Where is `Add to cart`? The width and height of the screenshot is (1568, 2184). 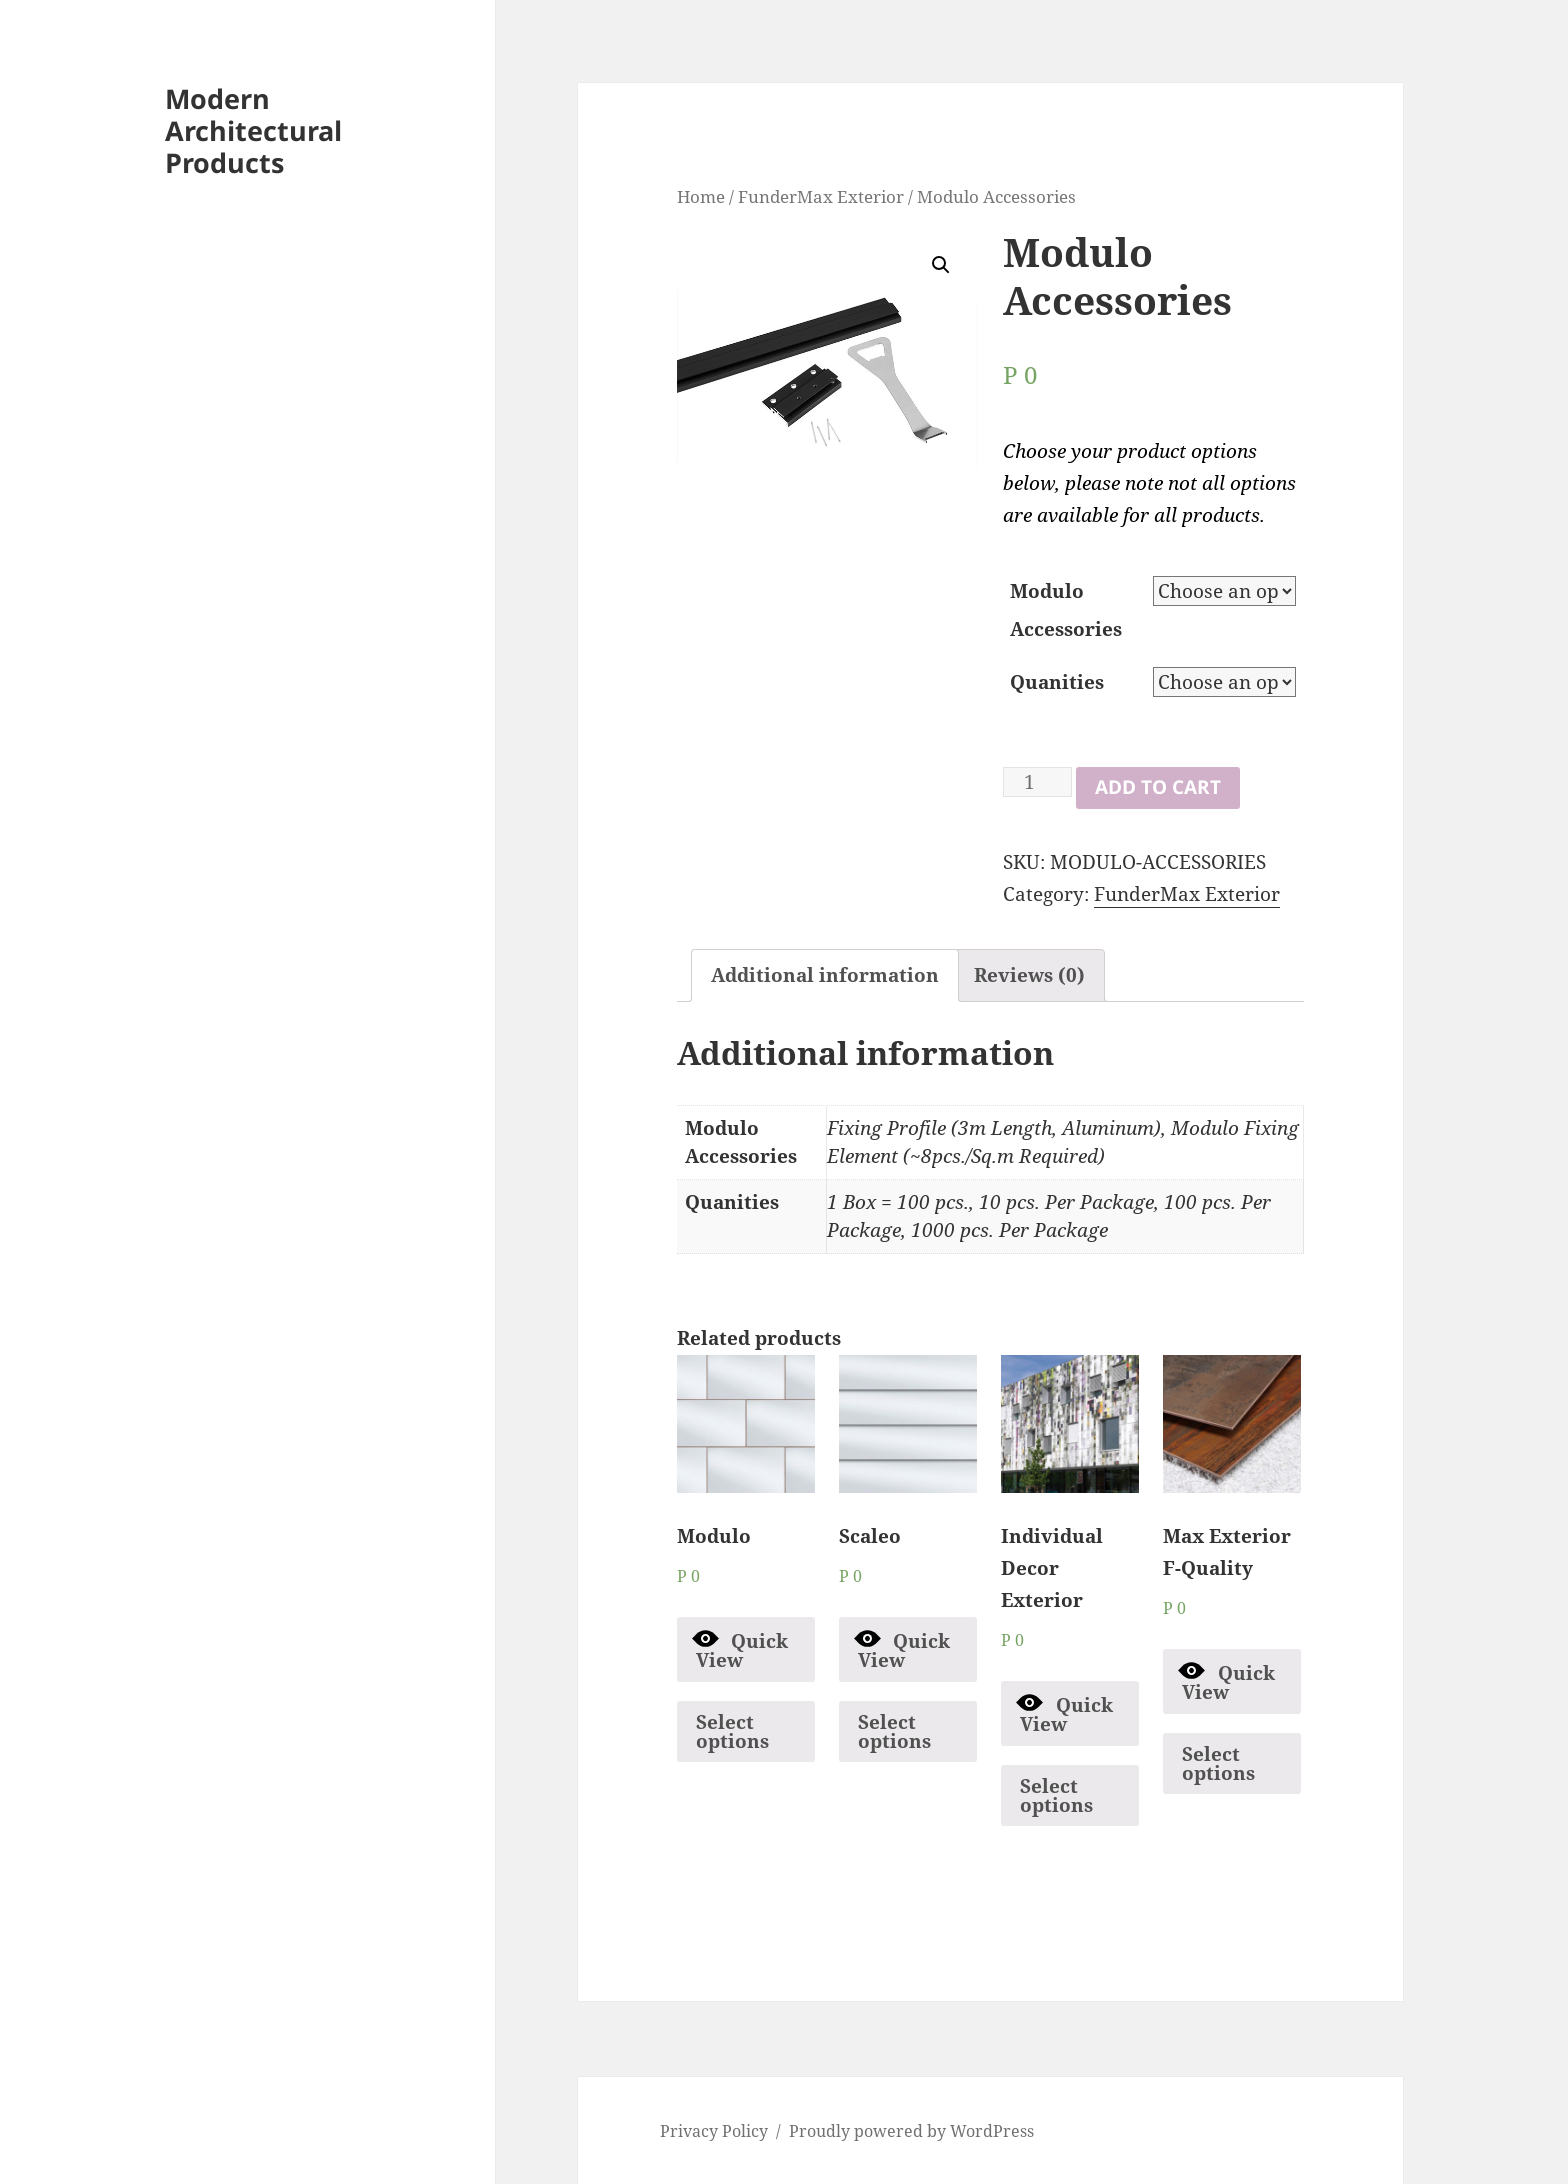
Add to cart is located at coordinates (1158, 787).